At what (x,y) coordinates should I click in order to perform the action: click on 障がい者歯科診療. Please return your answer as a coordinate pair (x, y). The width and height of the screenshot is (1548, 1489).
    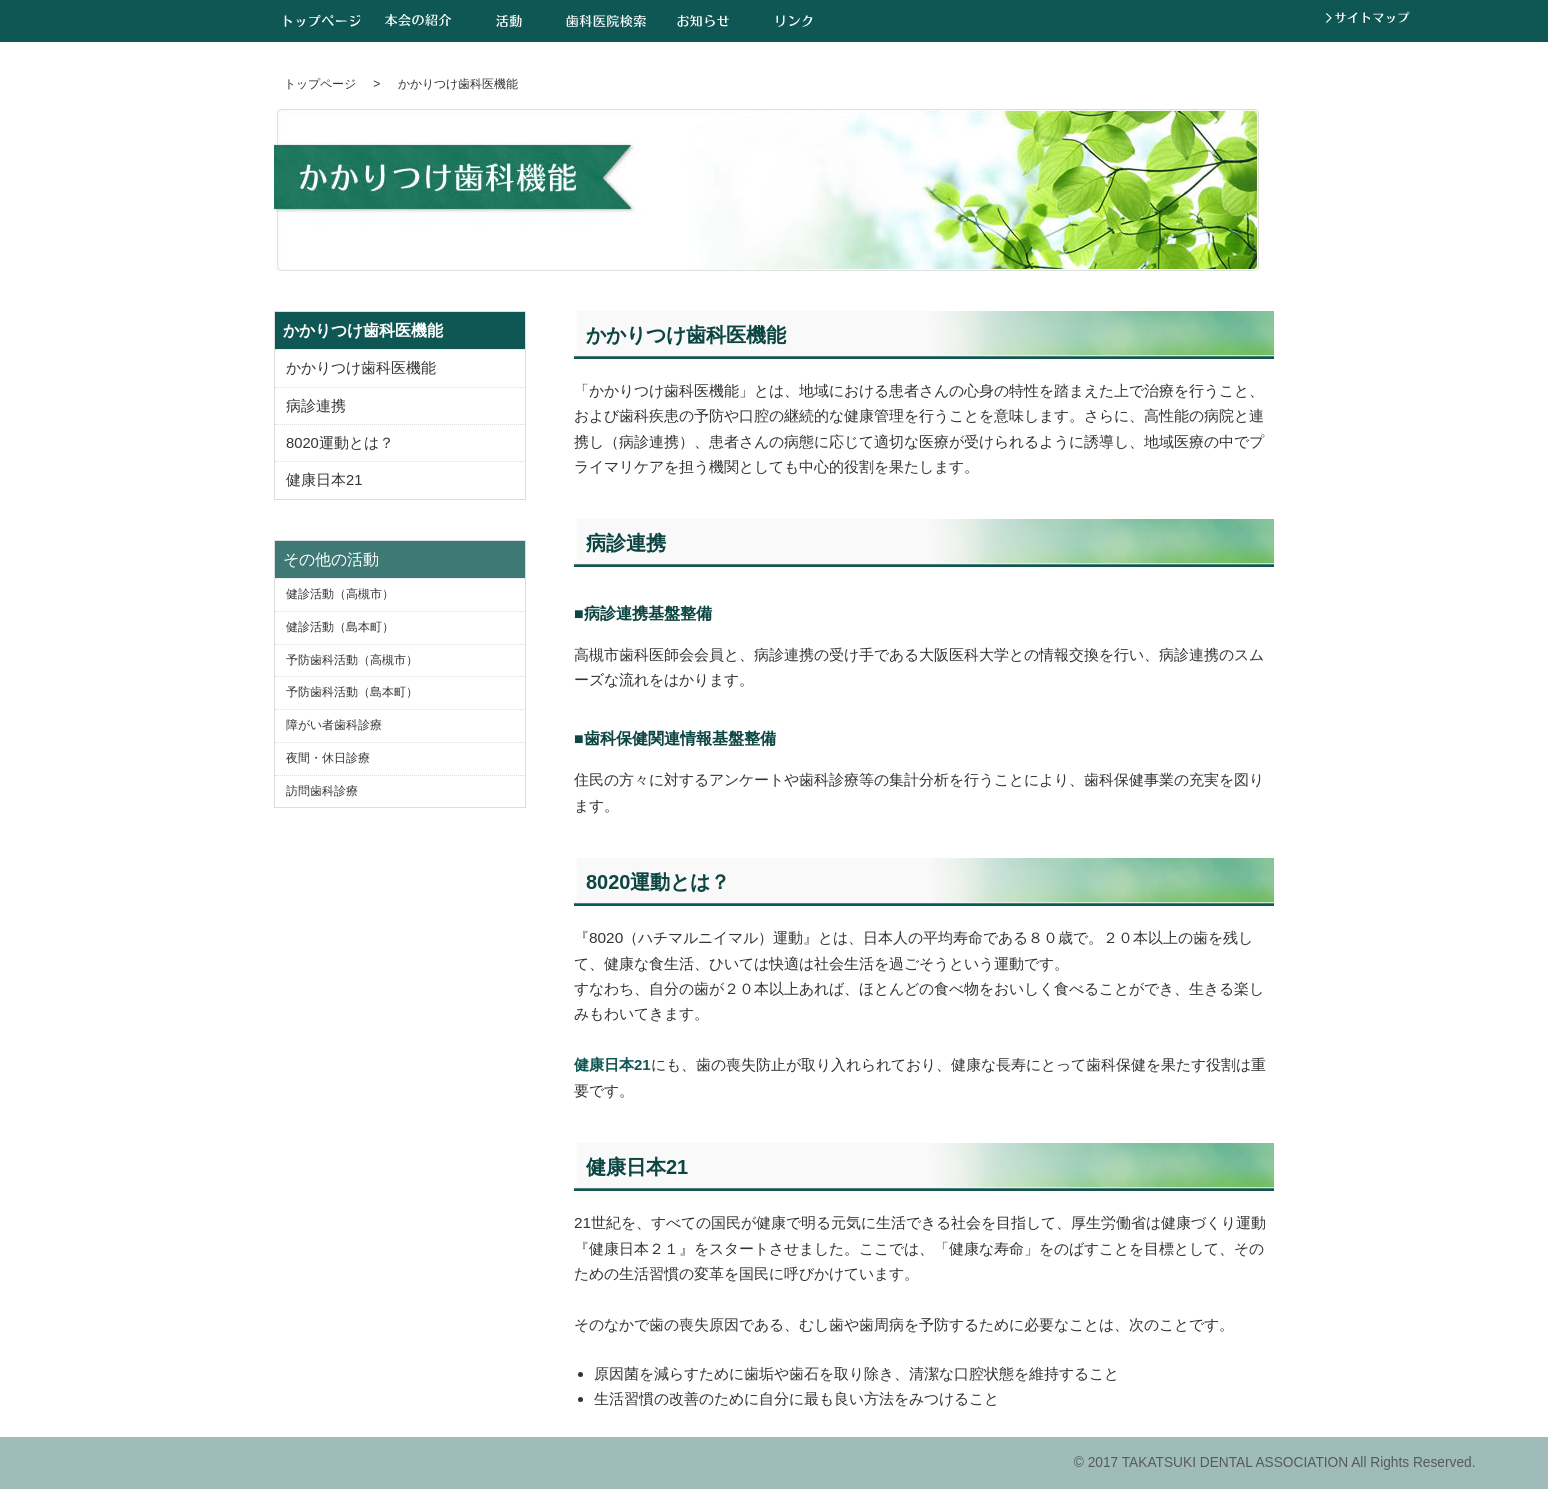
    Looking at the image, I should click on (334, 725).